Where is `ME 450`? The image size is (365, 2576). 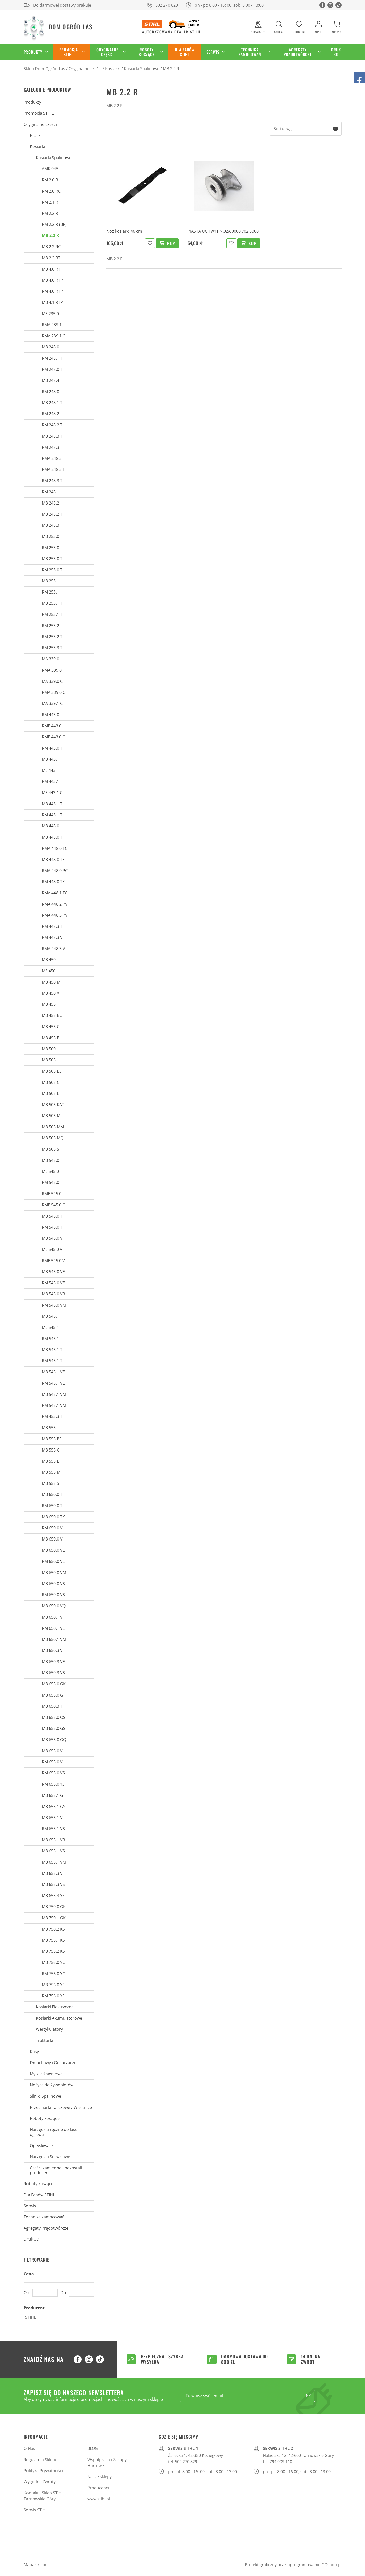 ME 450 is located at coordinates (48, 971).